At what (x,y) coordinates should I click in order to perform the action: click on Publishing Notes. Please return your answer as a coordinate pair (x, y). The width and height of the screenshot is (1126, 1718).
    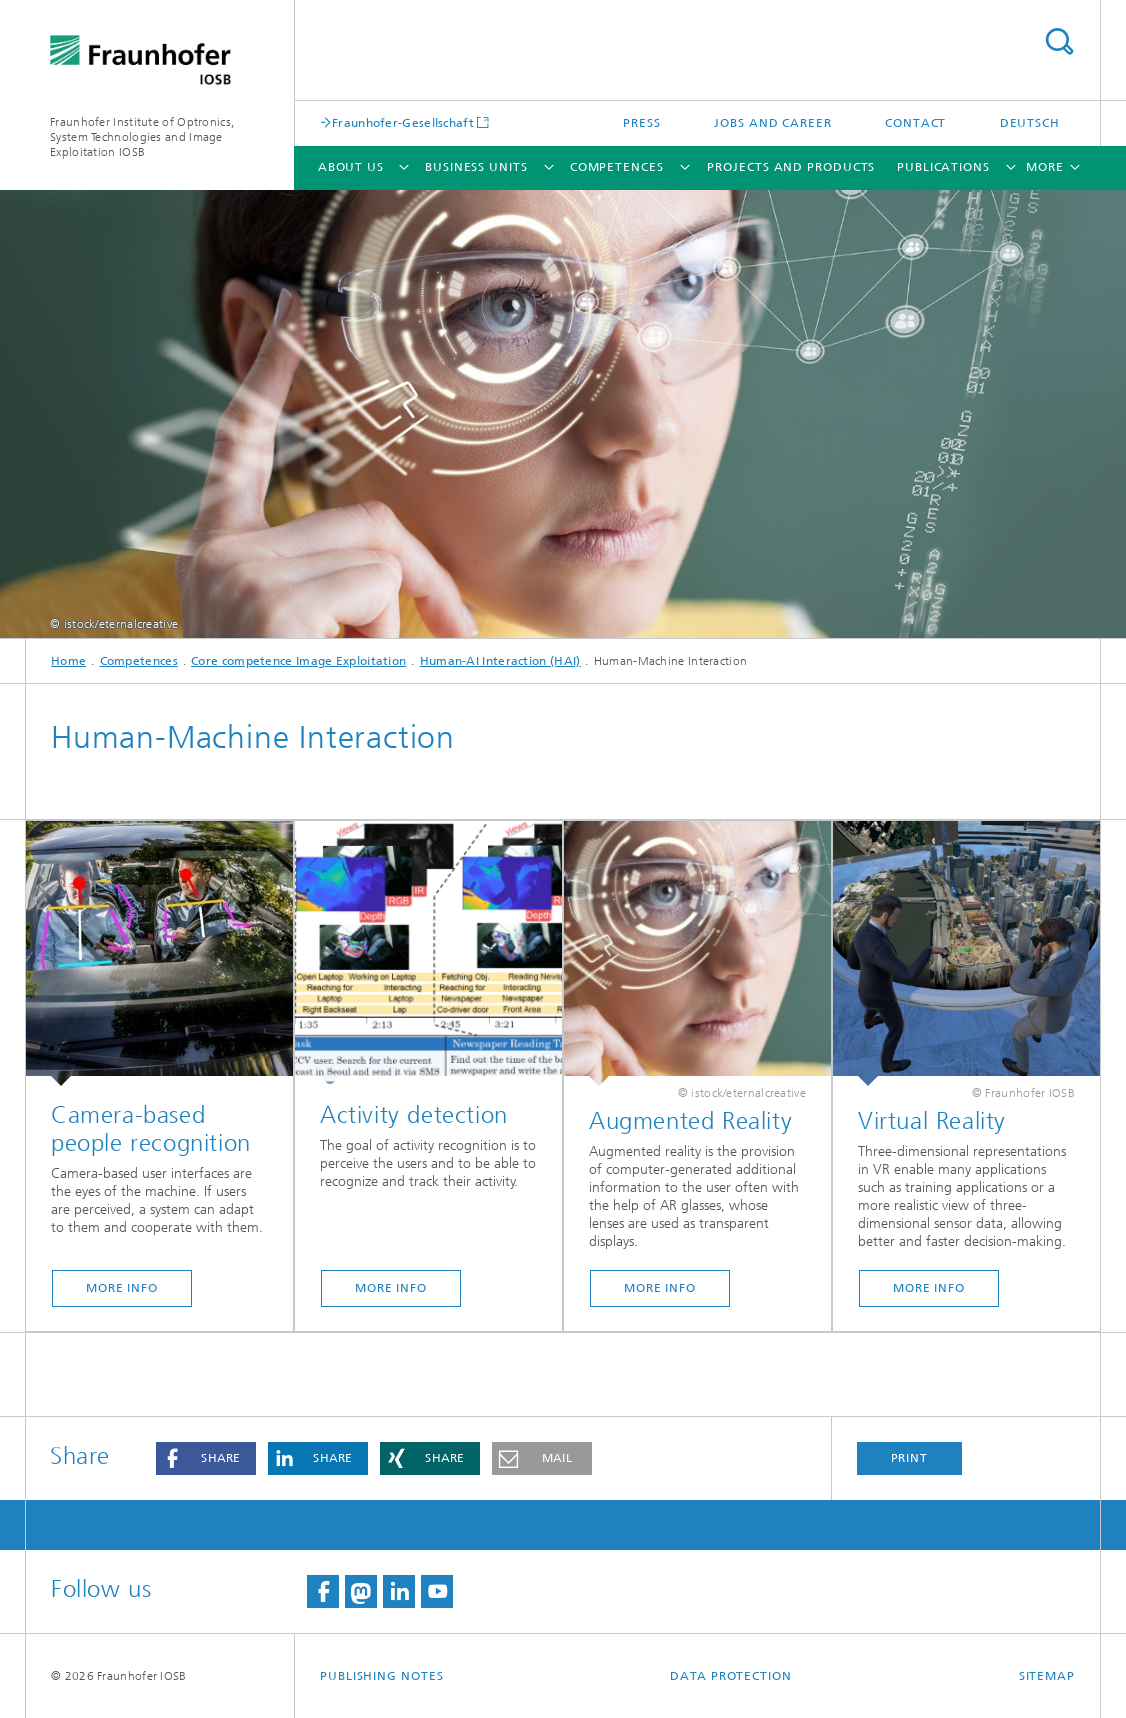
    Looking at the image, I should click on (381, 1676).